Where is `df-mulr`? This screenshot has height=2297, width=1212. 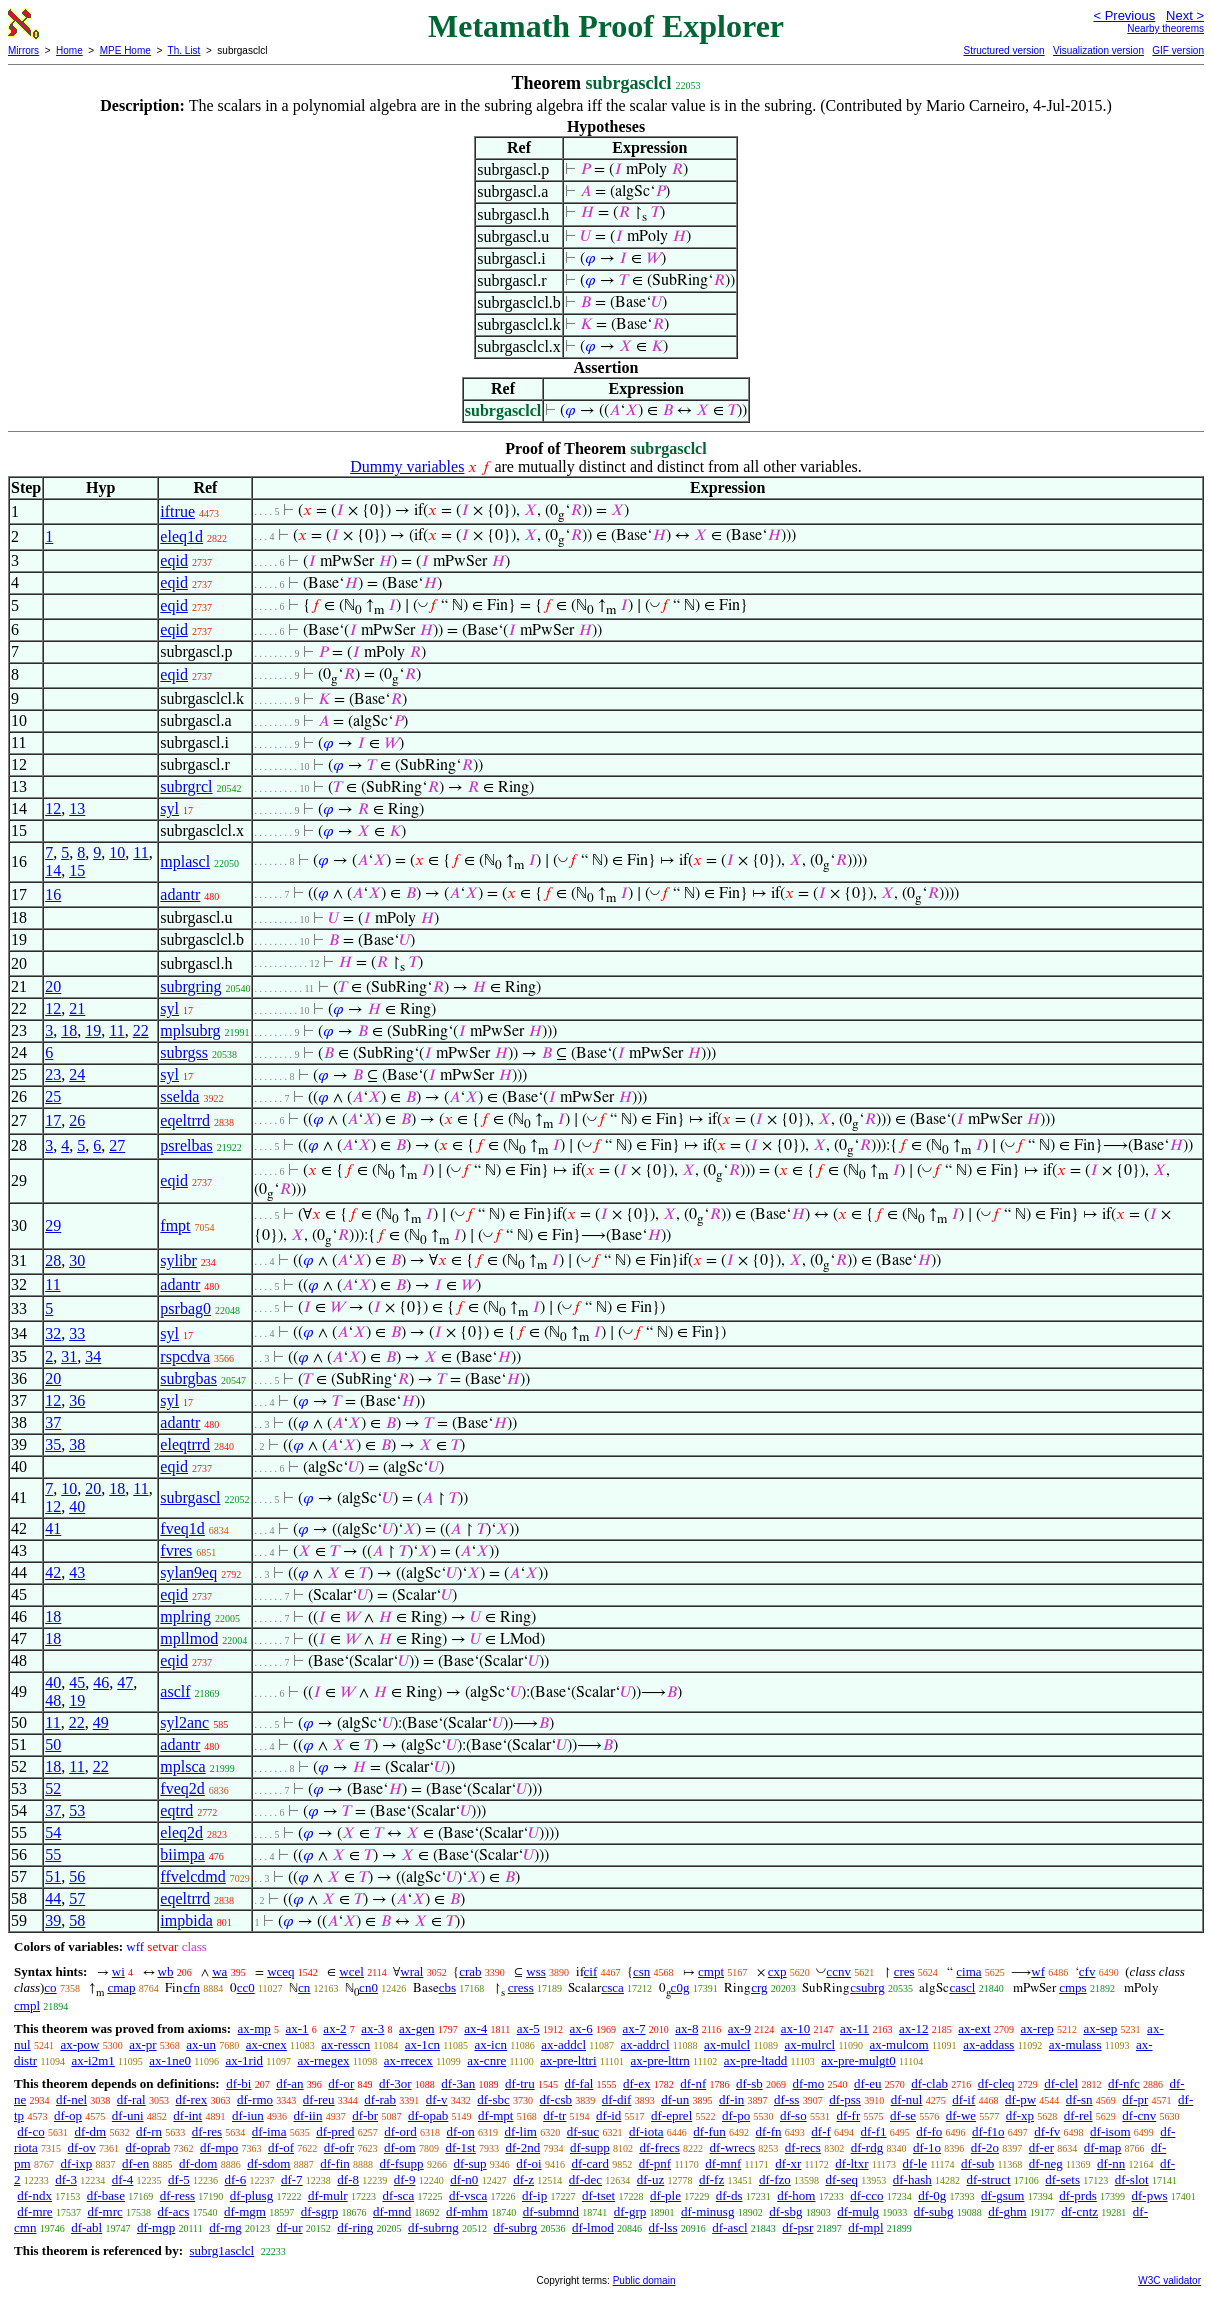 df-mulr is located at coordinates (328, 2195).